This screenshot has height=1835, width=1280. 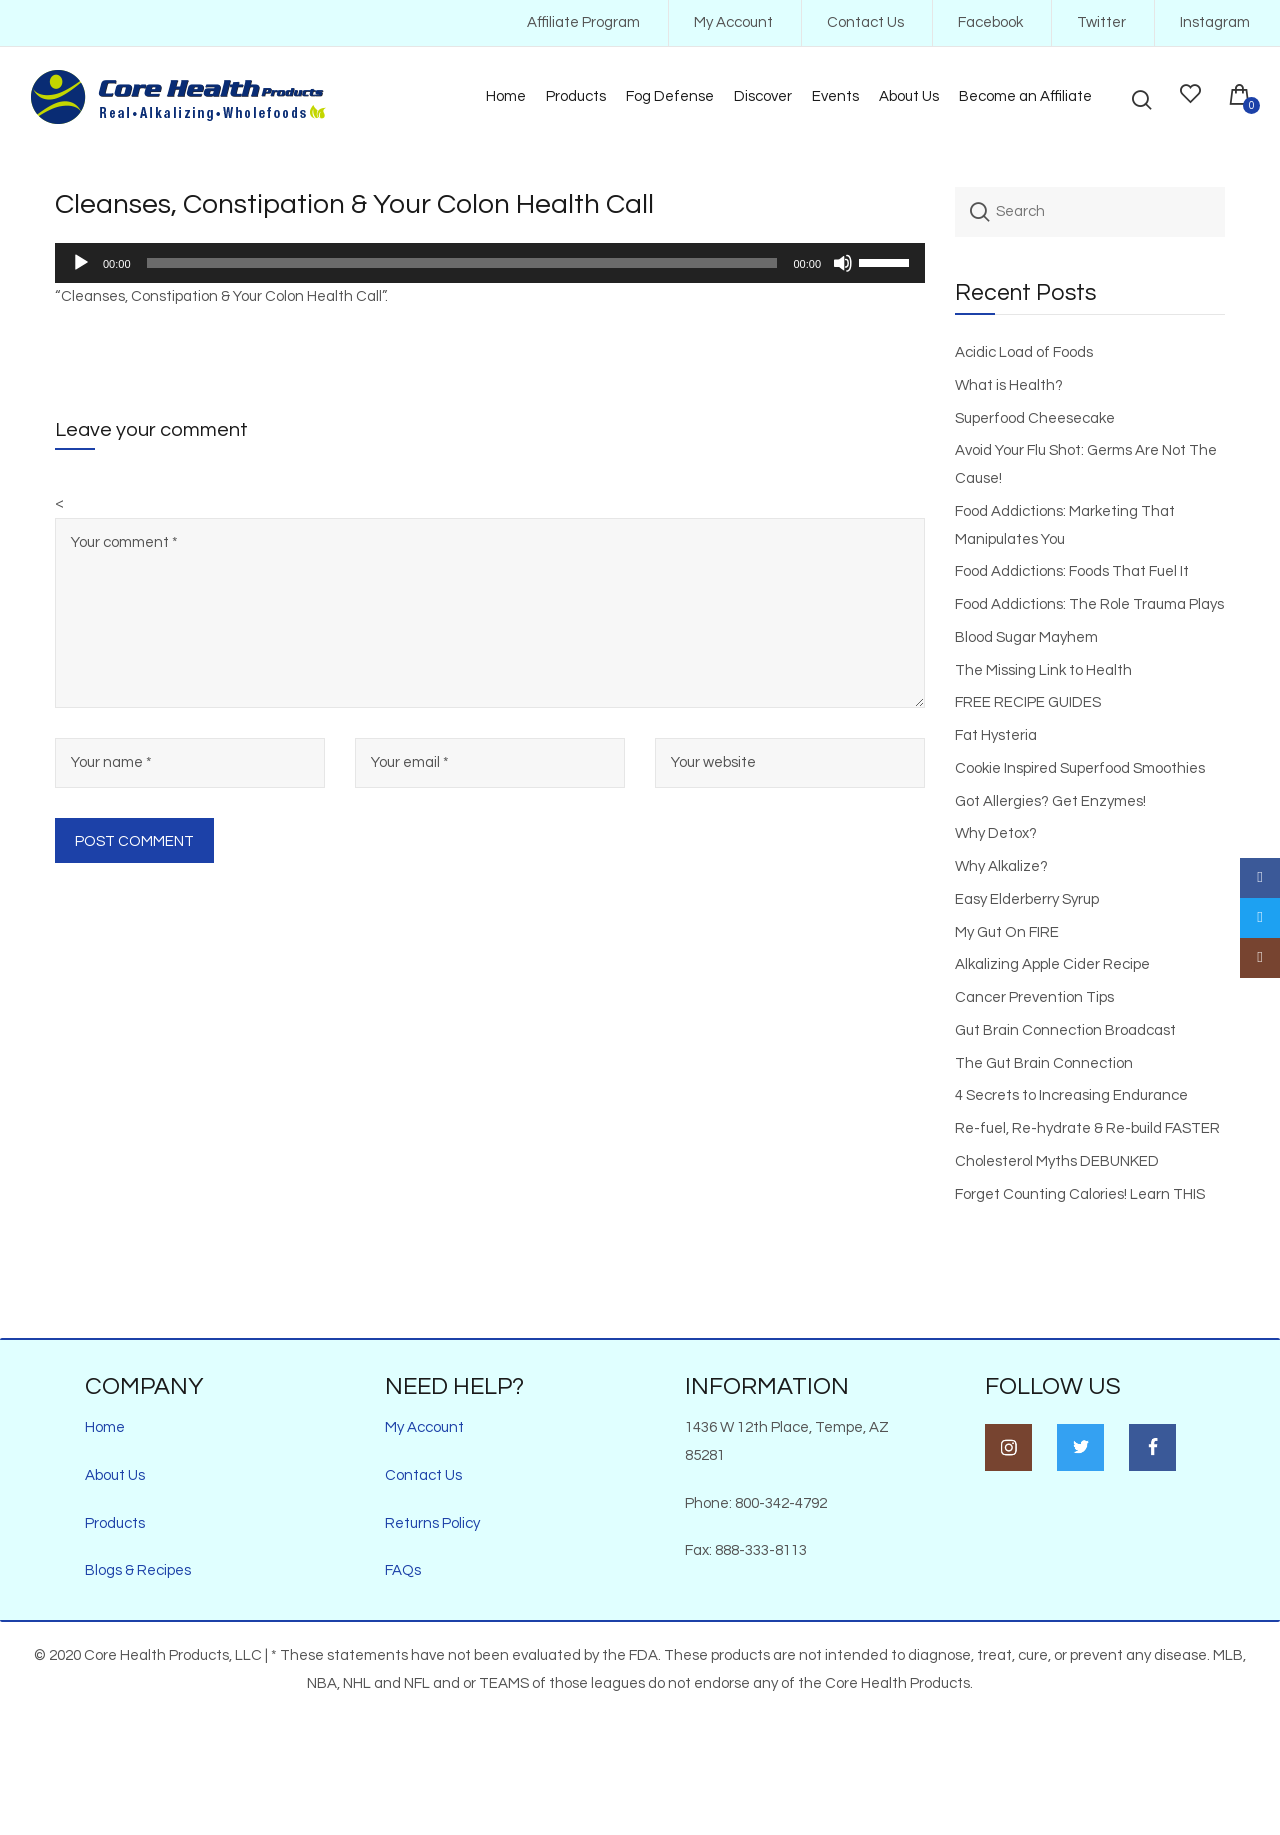 I want to click on My Account, so click(x=733, y=22).